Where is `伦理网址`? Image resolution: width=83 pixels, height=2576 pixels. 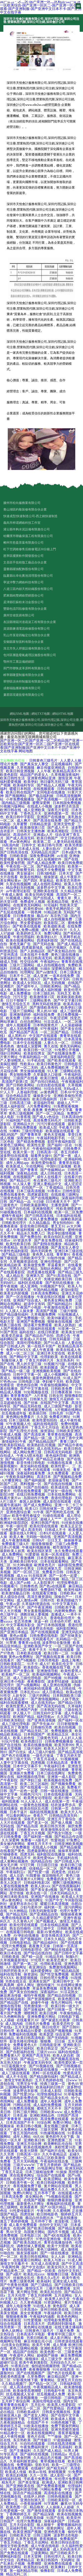 伦理网址 is located at coordinates (27, 972).